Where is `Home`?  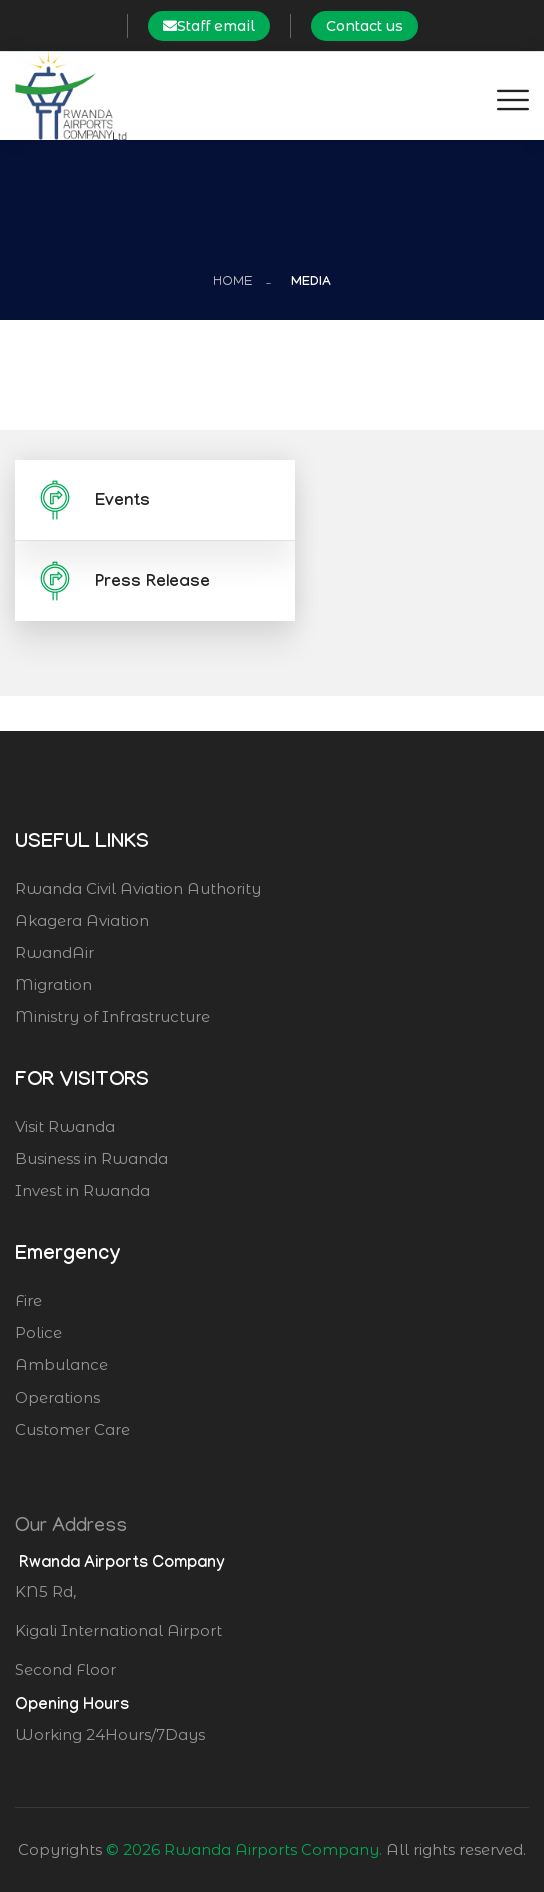
Home is located at coordinates (233, 282).